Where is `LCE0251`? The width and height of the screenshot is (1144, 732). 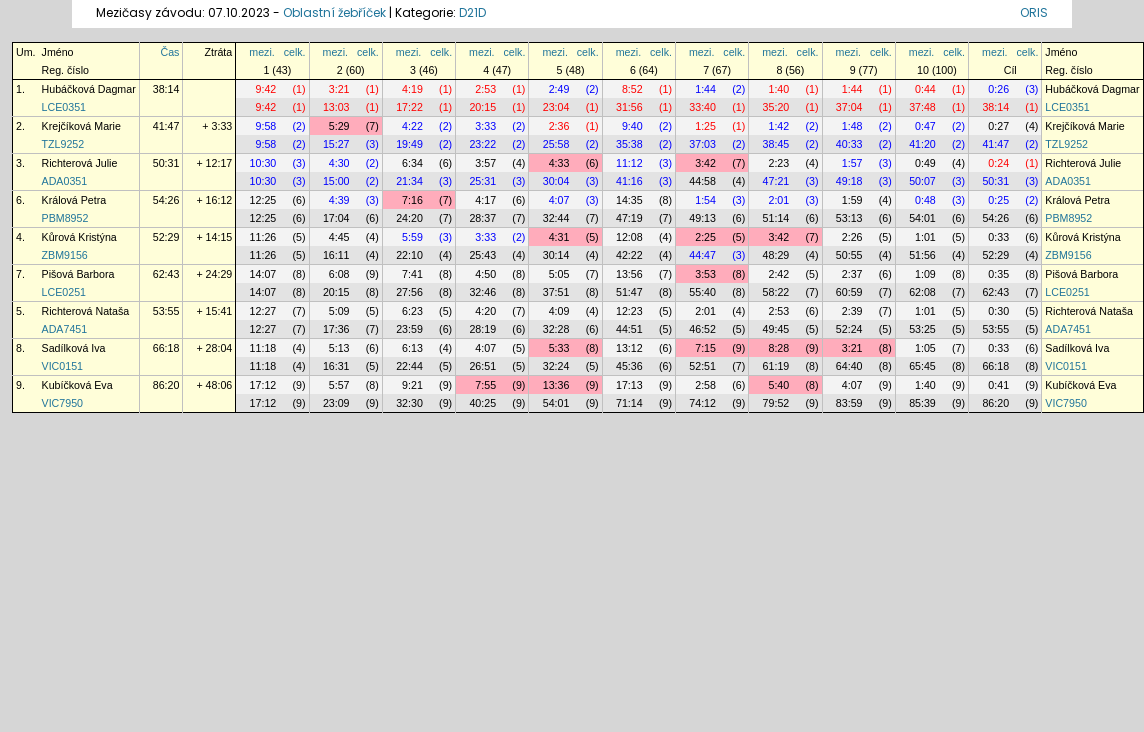
LCE0251 is located at coordinates (64, 292).